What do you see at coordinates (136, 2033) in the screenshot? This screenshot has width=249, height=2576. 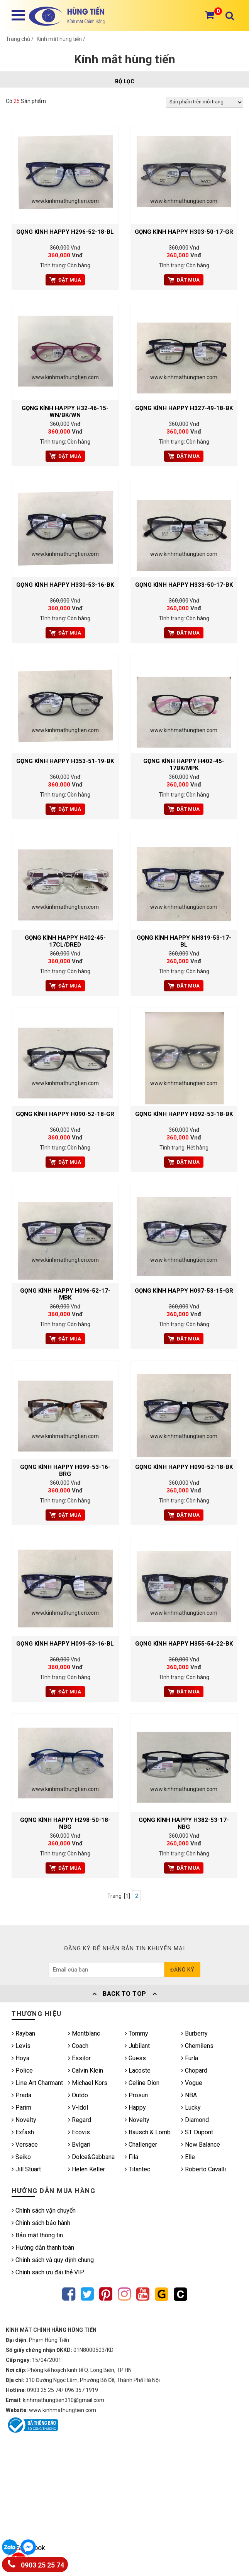 I see `Tommy` at bounding box center [136, 2033].